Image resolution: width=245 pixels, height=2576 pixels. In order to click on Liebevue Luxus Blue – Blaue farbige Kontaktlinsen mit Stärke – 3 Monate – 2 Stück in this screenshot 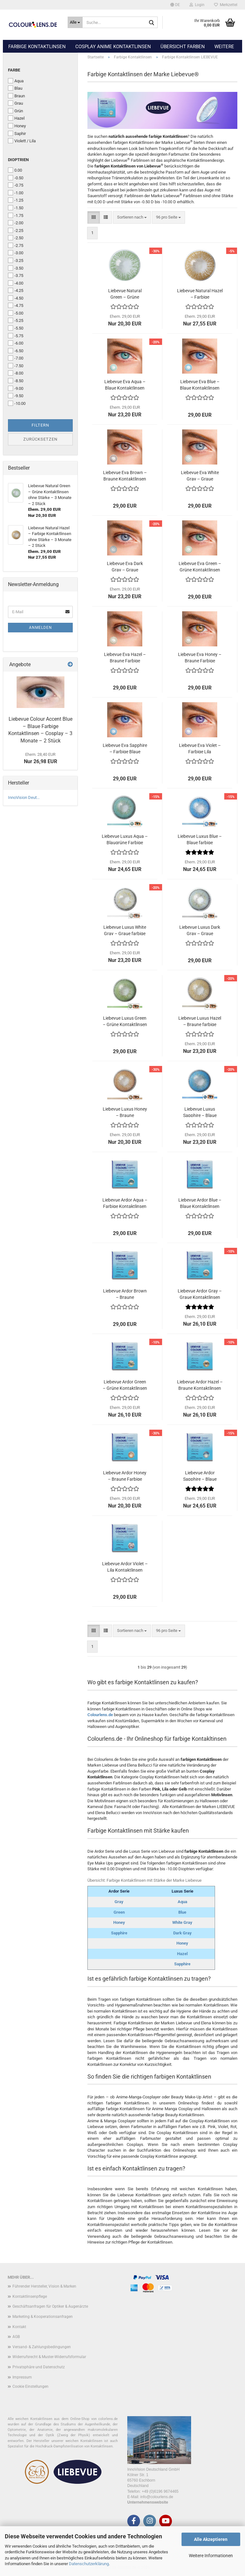, I will do `click(200, 839)`.